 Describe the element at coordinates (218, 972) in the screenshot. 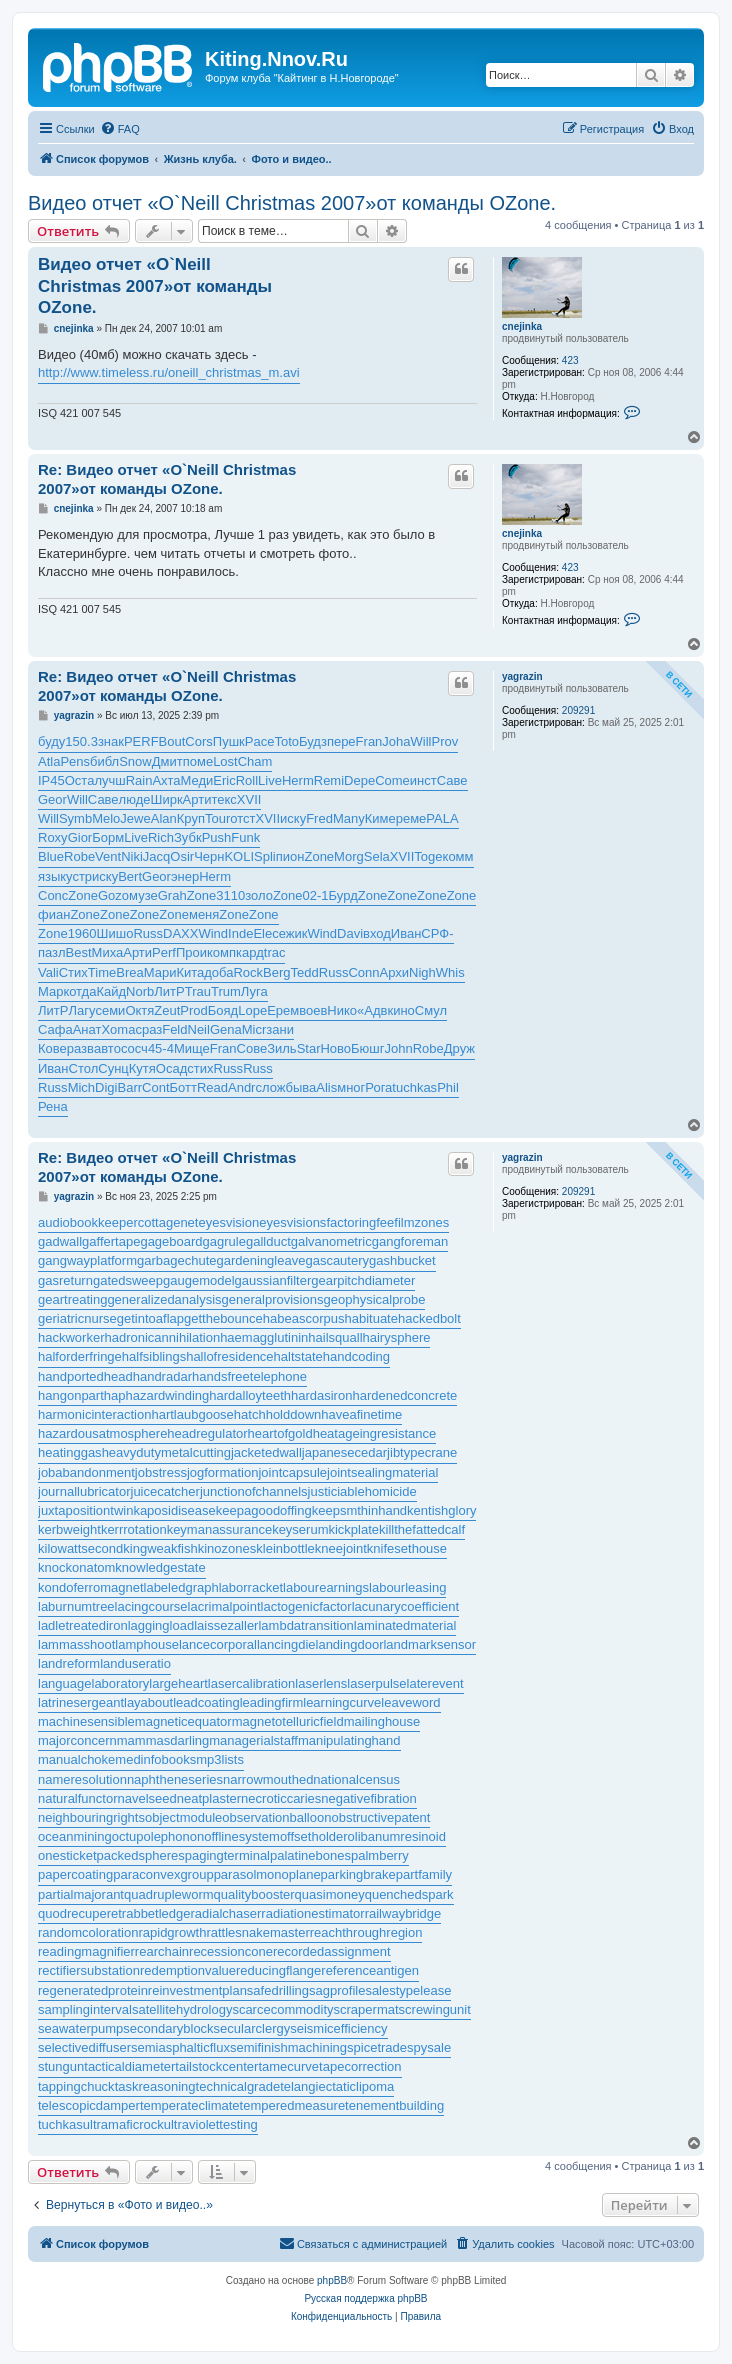

I see `доба` at that location.